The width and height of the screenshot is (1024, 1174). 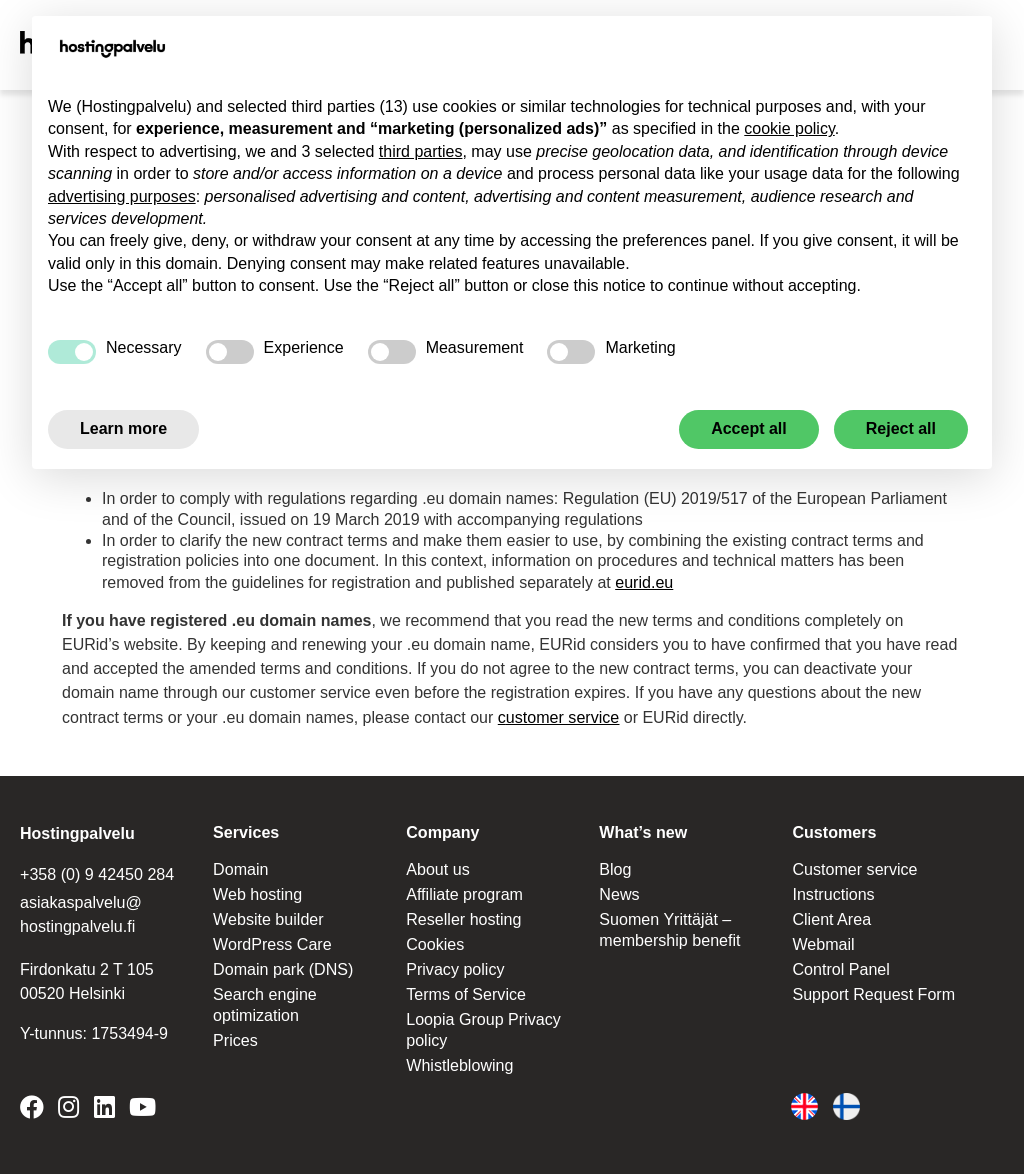 What do you see at coordinates (465, 989) in the screenshot?
I see `Terms of Service` at bounding box center [465, 989].